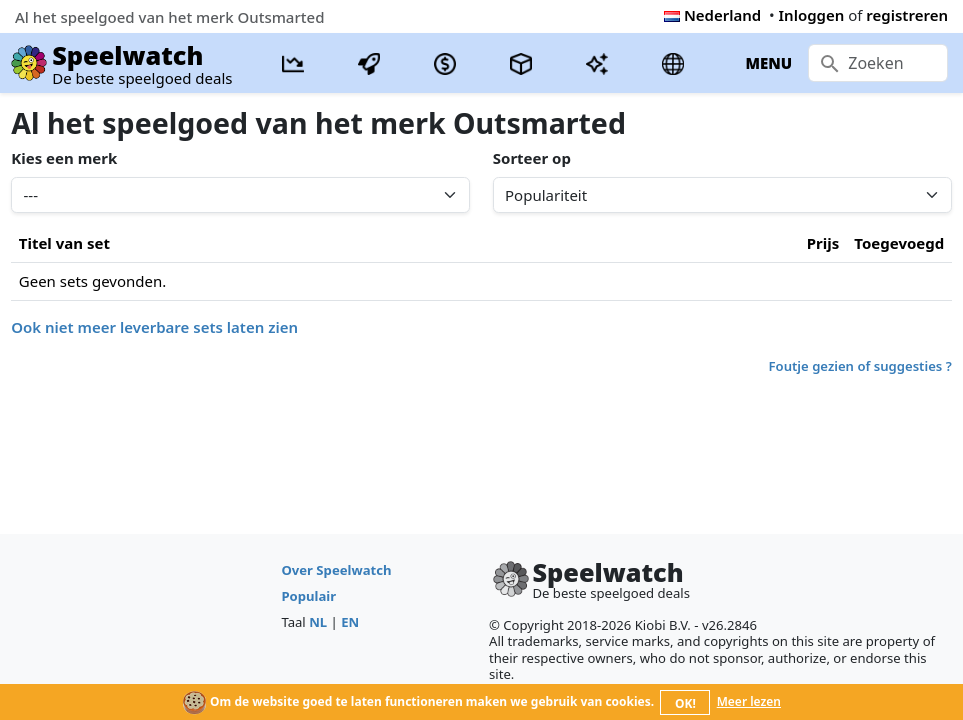  I want to click on Kies een merk, so click(64, 158).